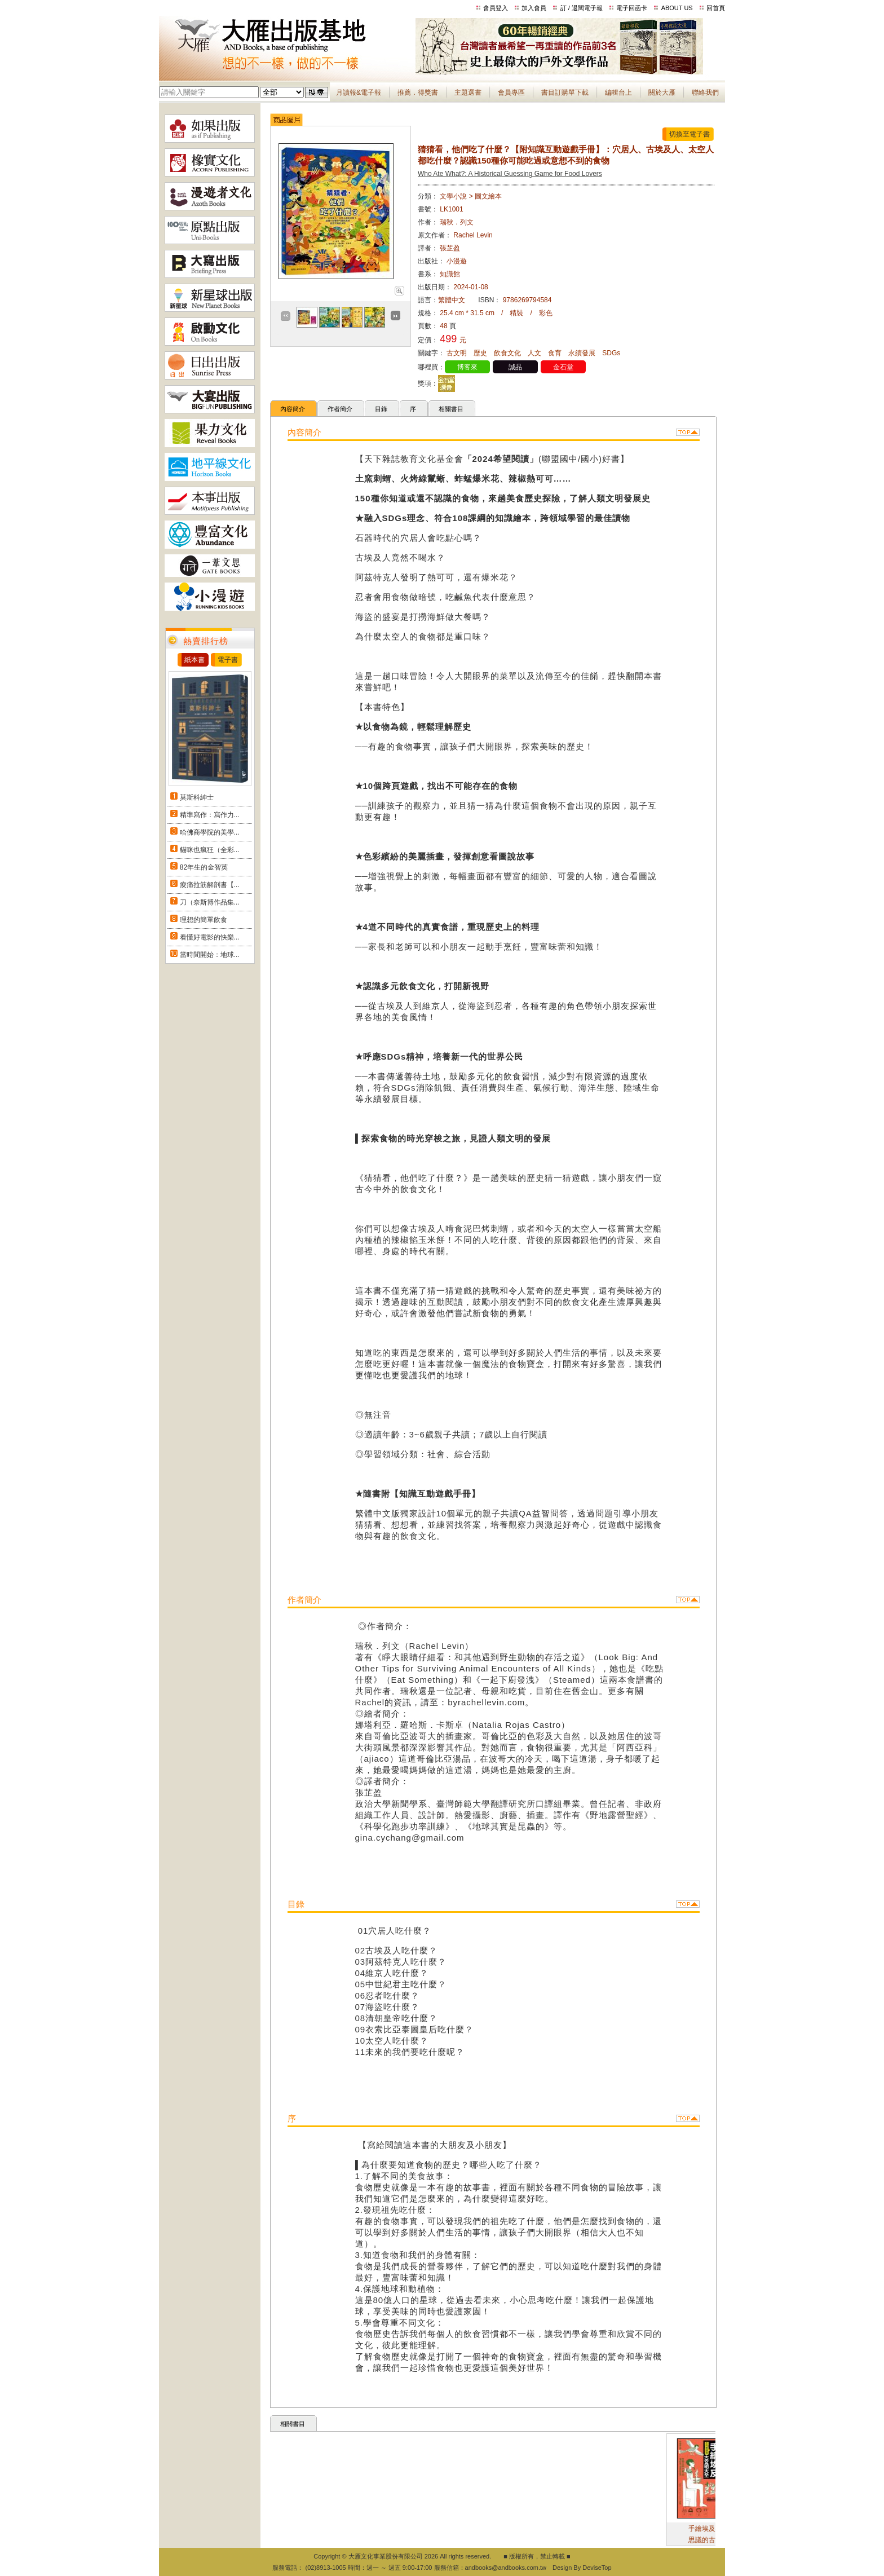 The image size is (884, 2576). What do you see at coordinates (661, 92) in the screenshot?
I see `關於大雁` at bounding box center [661, 92].